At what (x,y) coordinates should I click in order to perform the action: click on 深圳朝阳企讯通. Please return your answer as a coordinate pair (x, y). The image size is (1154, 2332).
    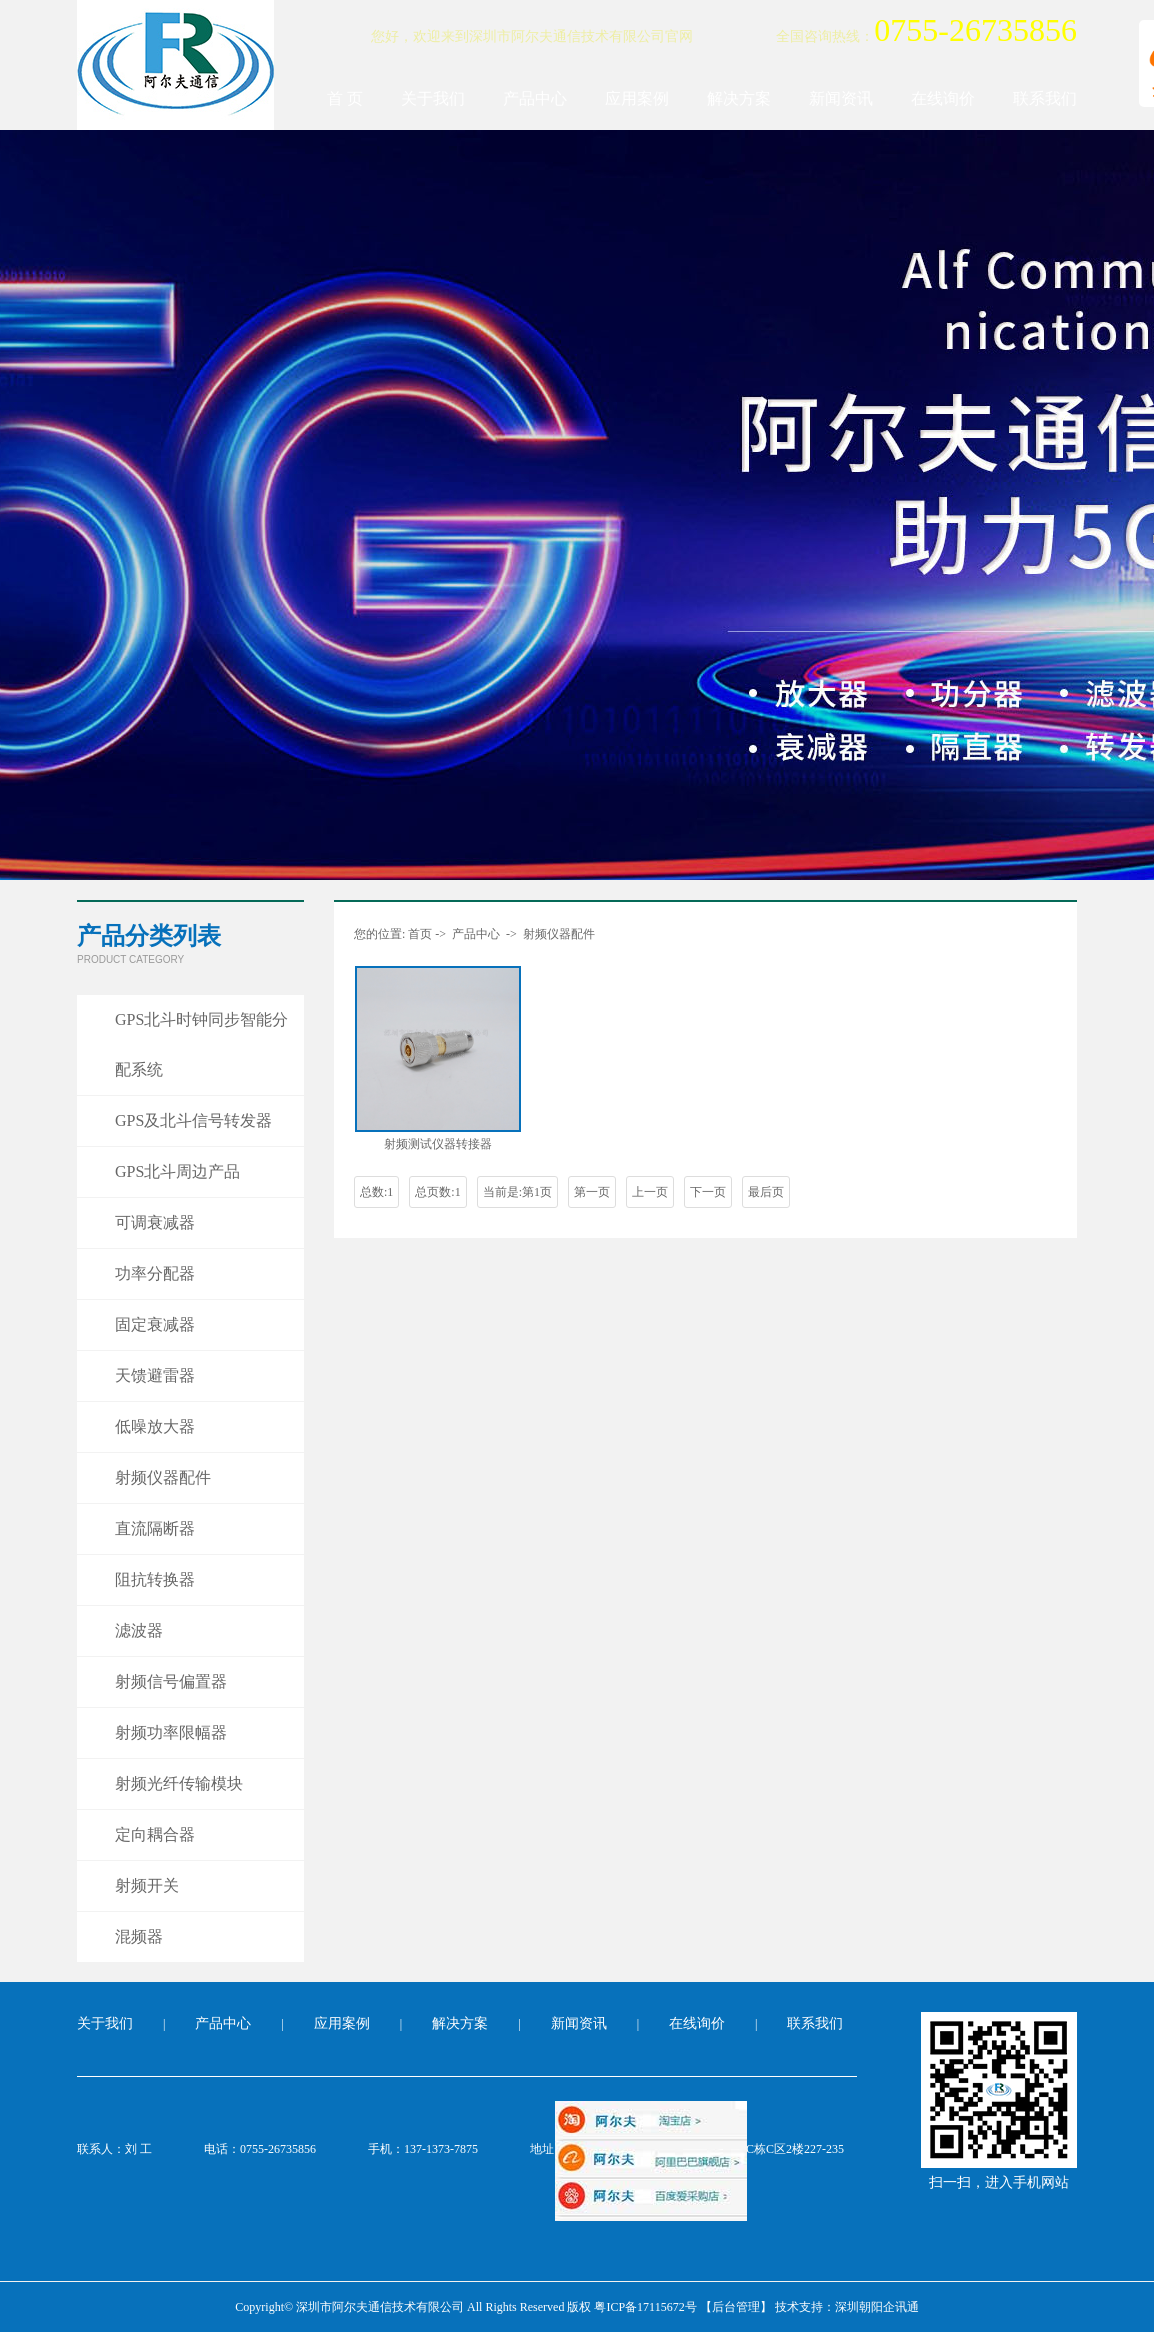
    Looking at the image, I should click on (877, 2307).